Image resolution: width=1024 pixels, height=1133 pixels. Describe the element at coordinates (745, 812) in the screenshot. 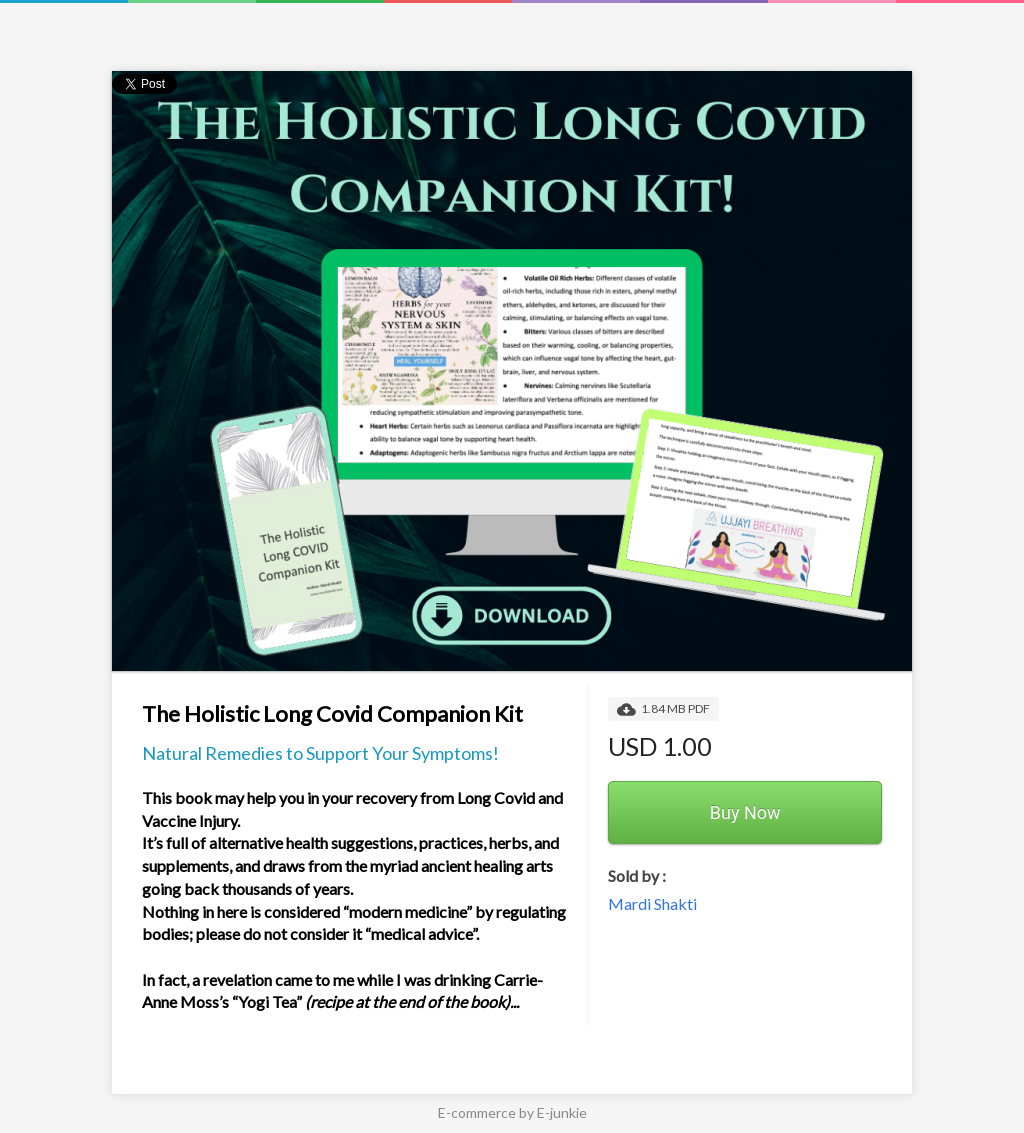

I see `Buy Now` at that location.